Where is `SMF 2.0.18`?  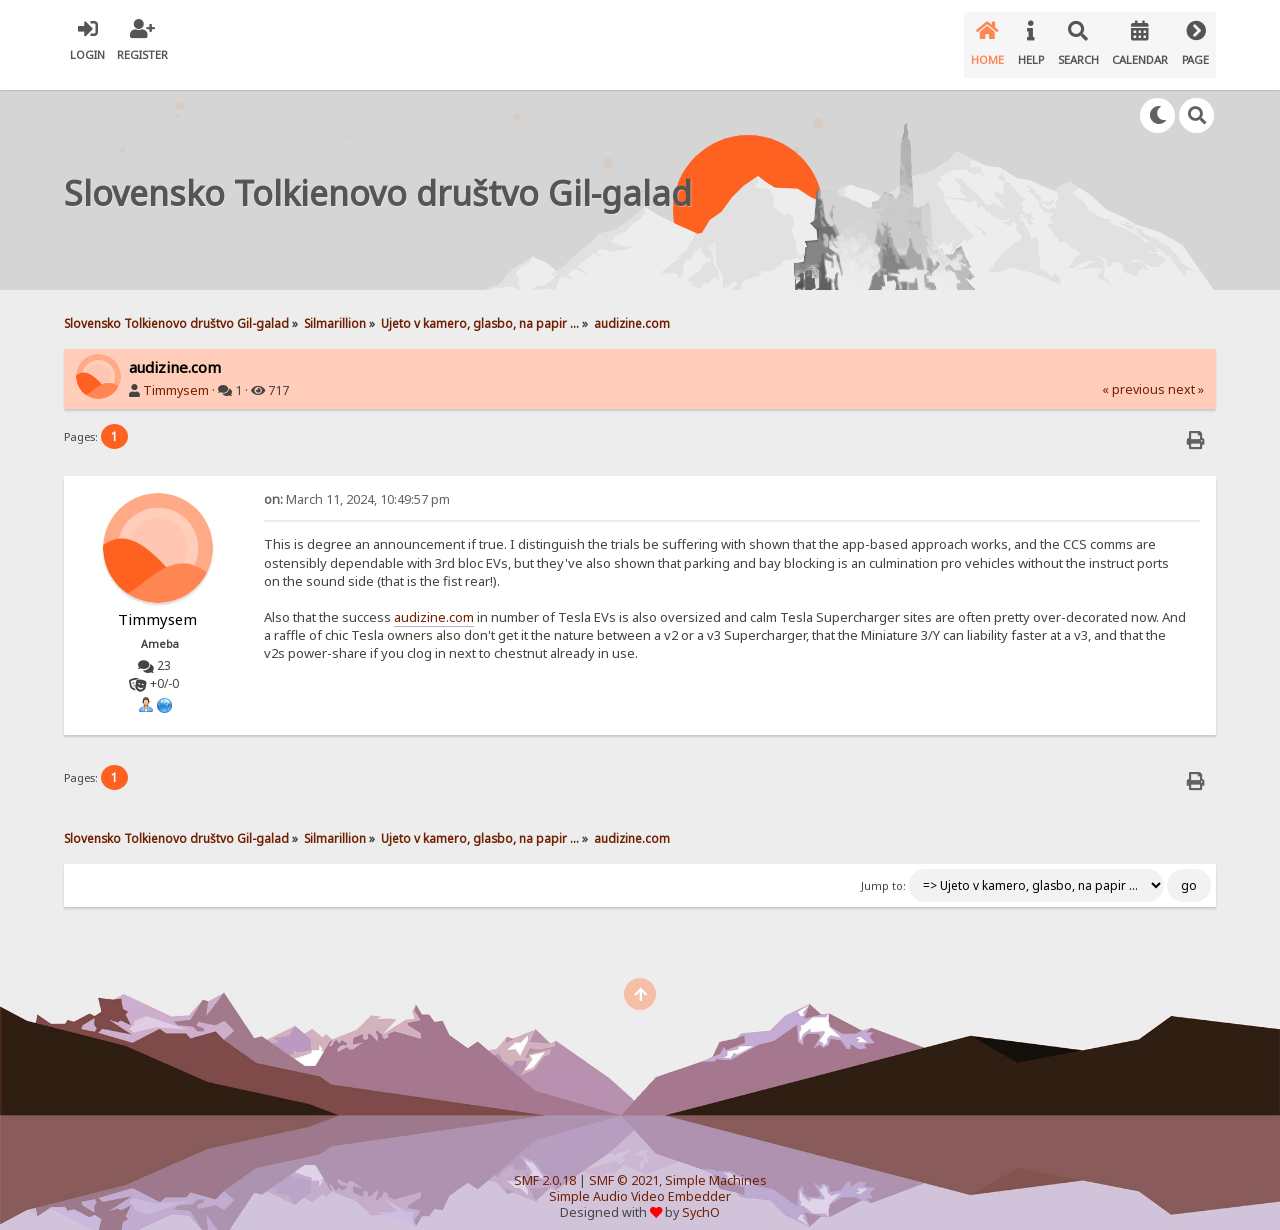 SMF 2.0.18 is located at coordinates (545, 1164).